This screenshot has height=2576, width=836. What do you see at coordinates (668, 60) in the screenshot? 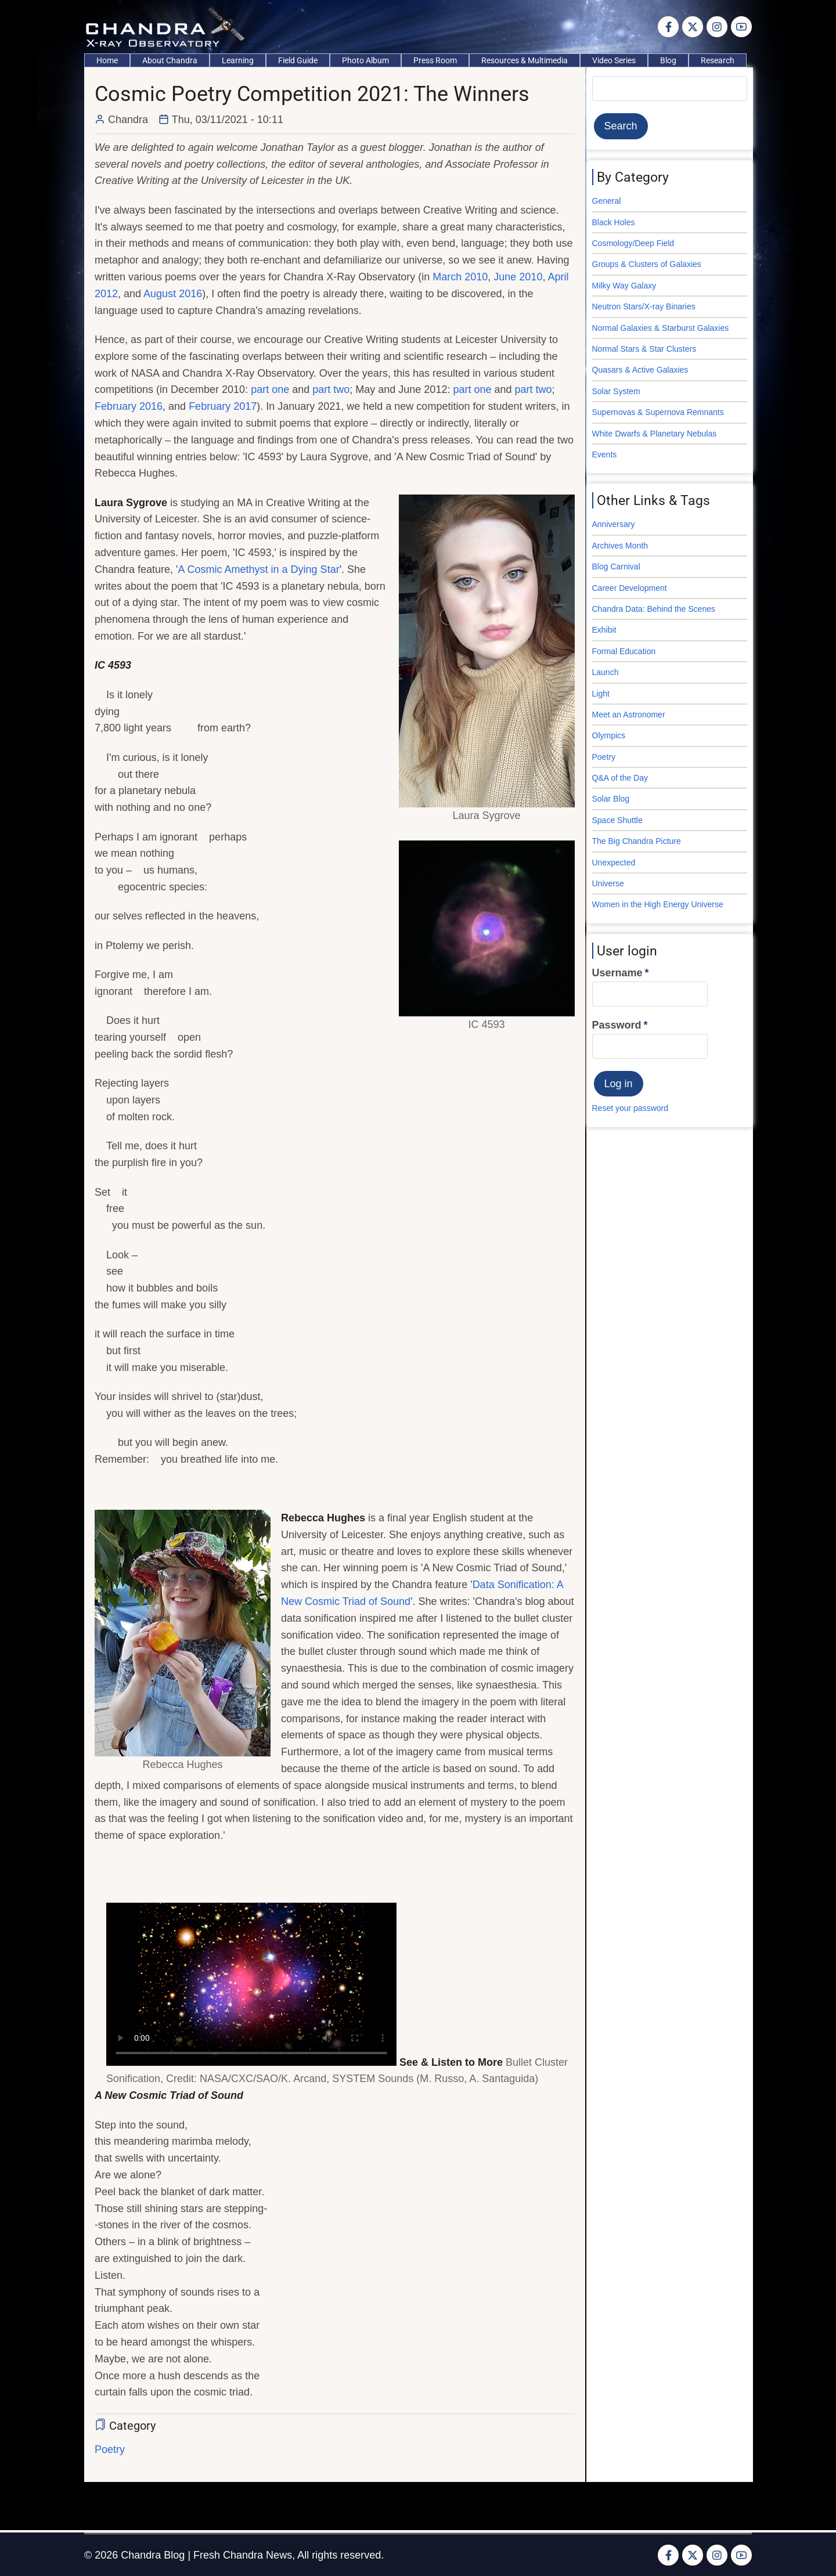
I see `Blog` at bounding box center [668, 60].